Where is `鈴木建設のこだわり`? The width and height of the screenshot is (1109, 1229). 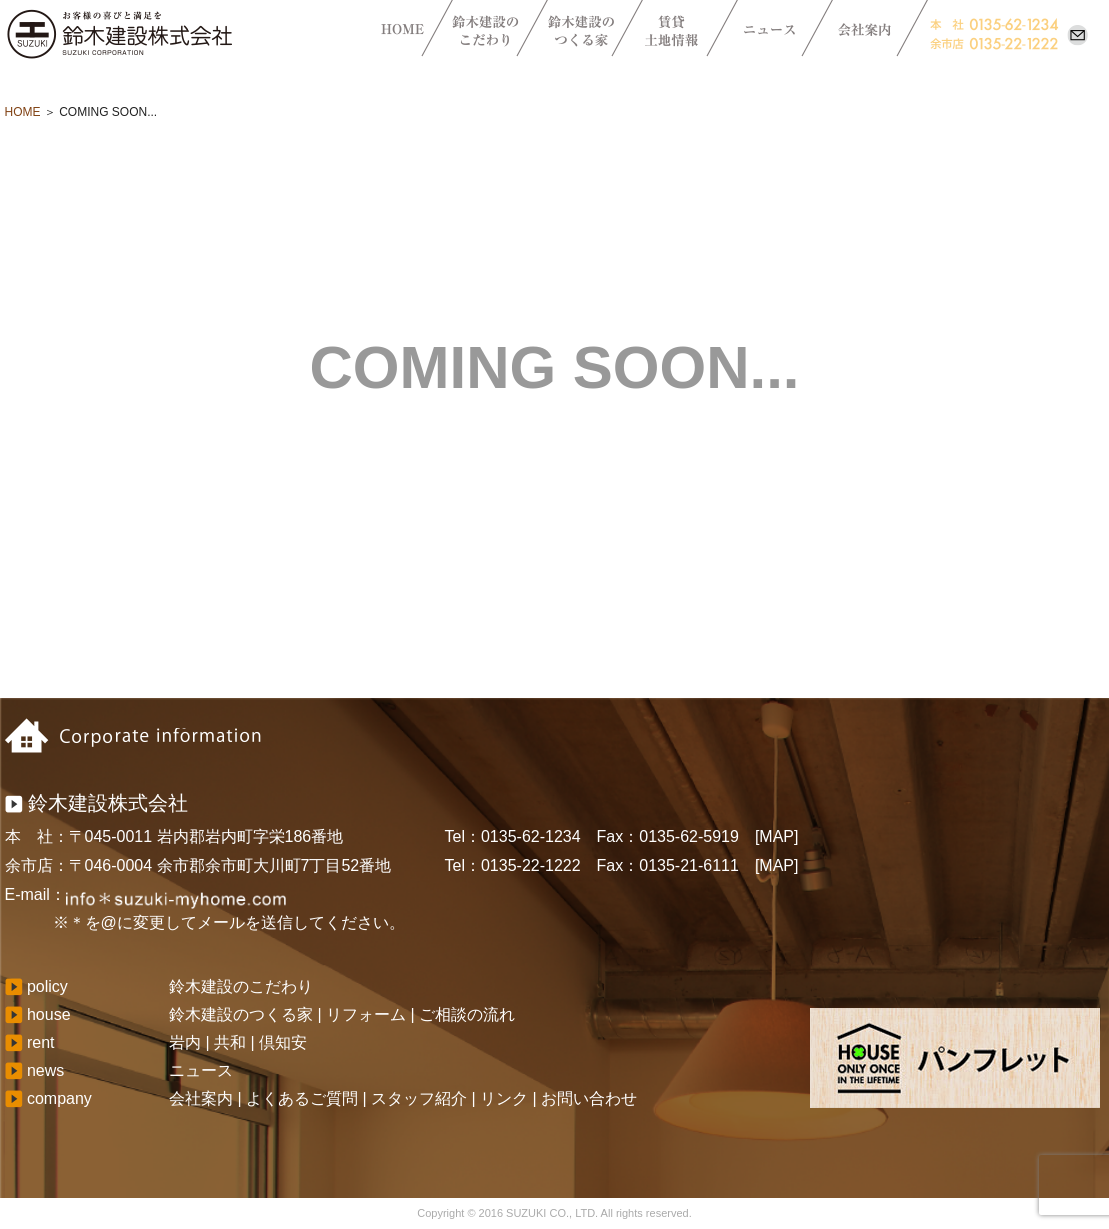
鈴木建設のこだわり is located at coordinates (241, 986).